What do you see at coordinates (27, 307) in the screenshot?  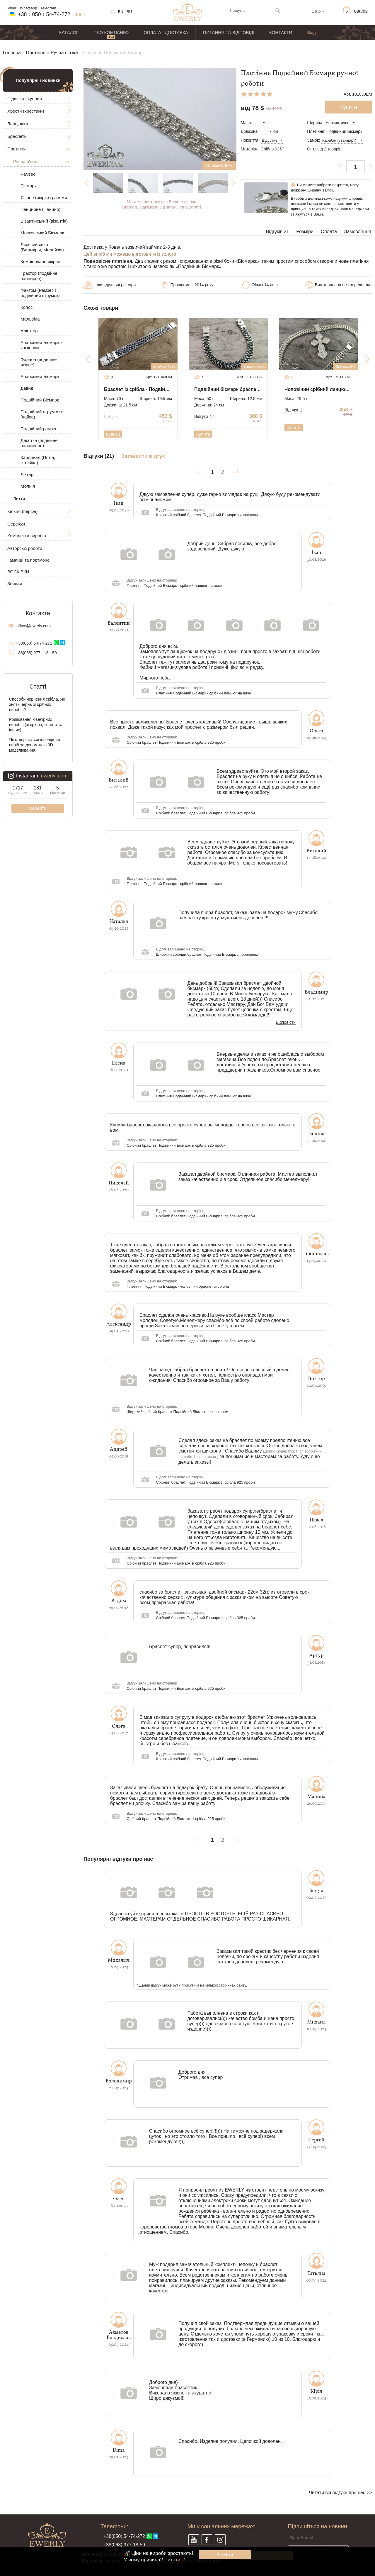 I see `Колос` at bounding box center [27, 307].